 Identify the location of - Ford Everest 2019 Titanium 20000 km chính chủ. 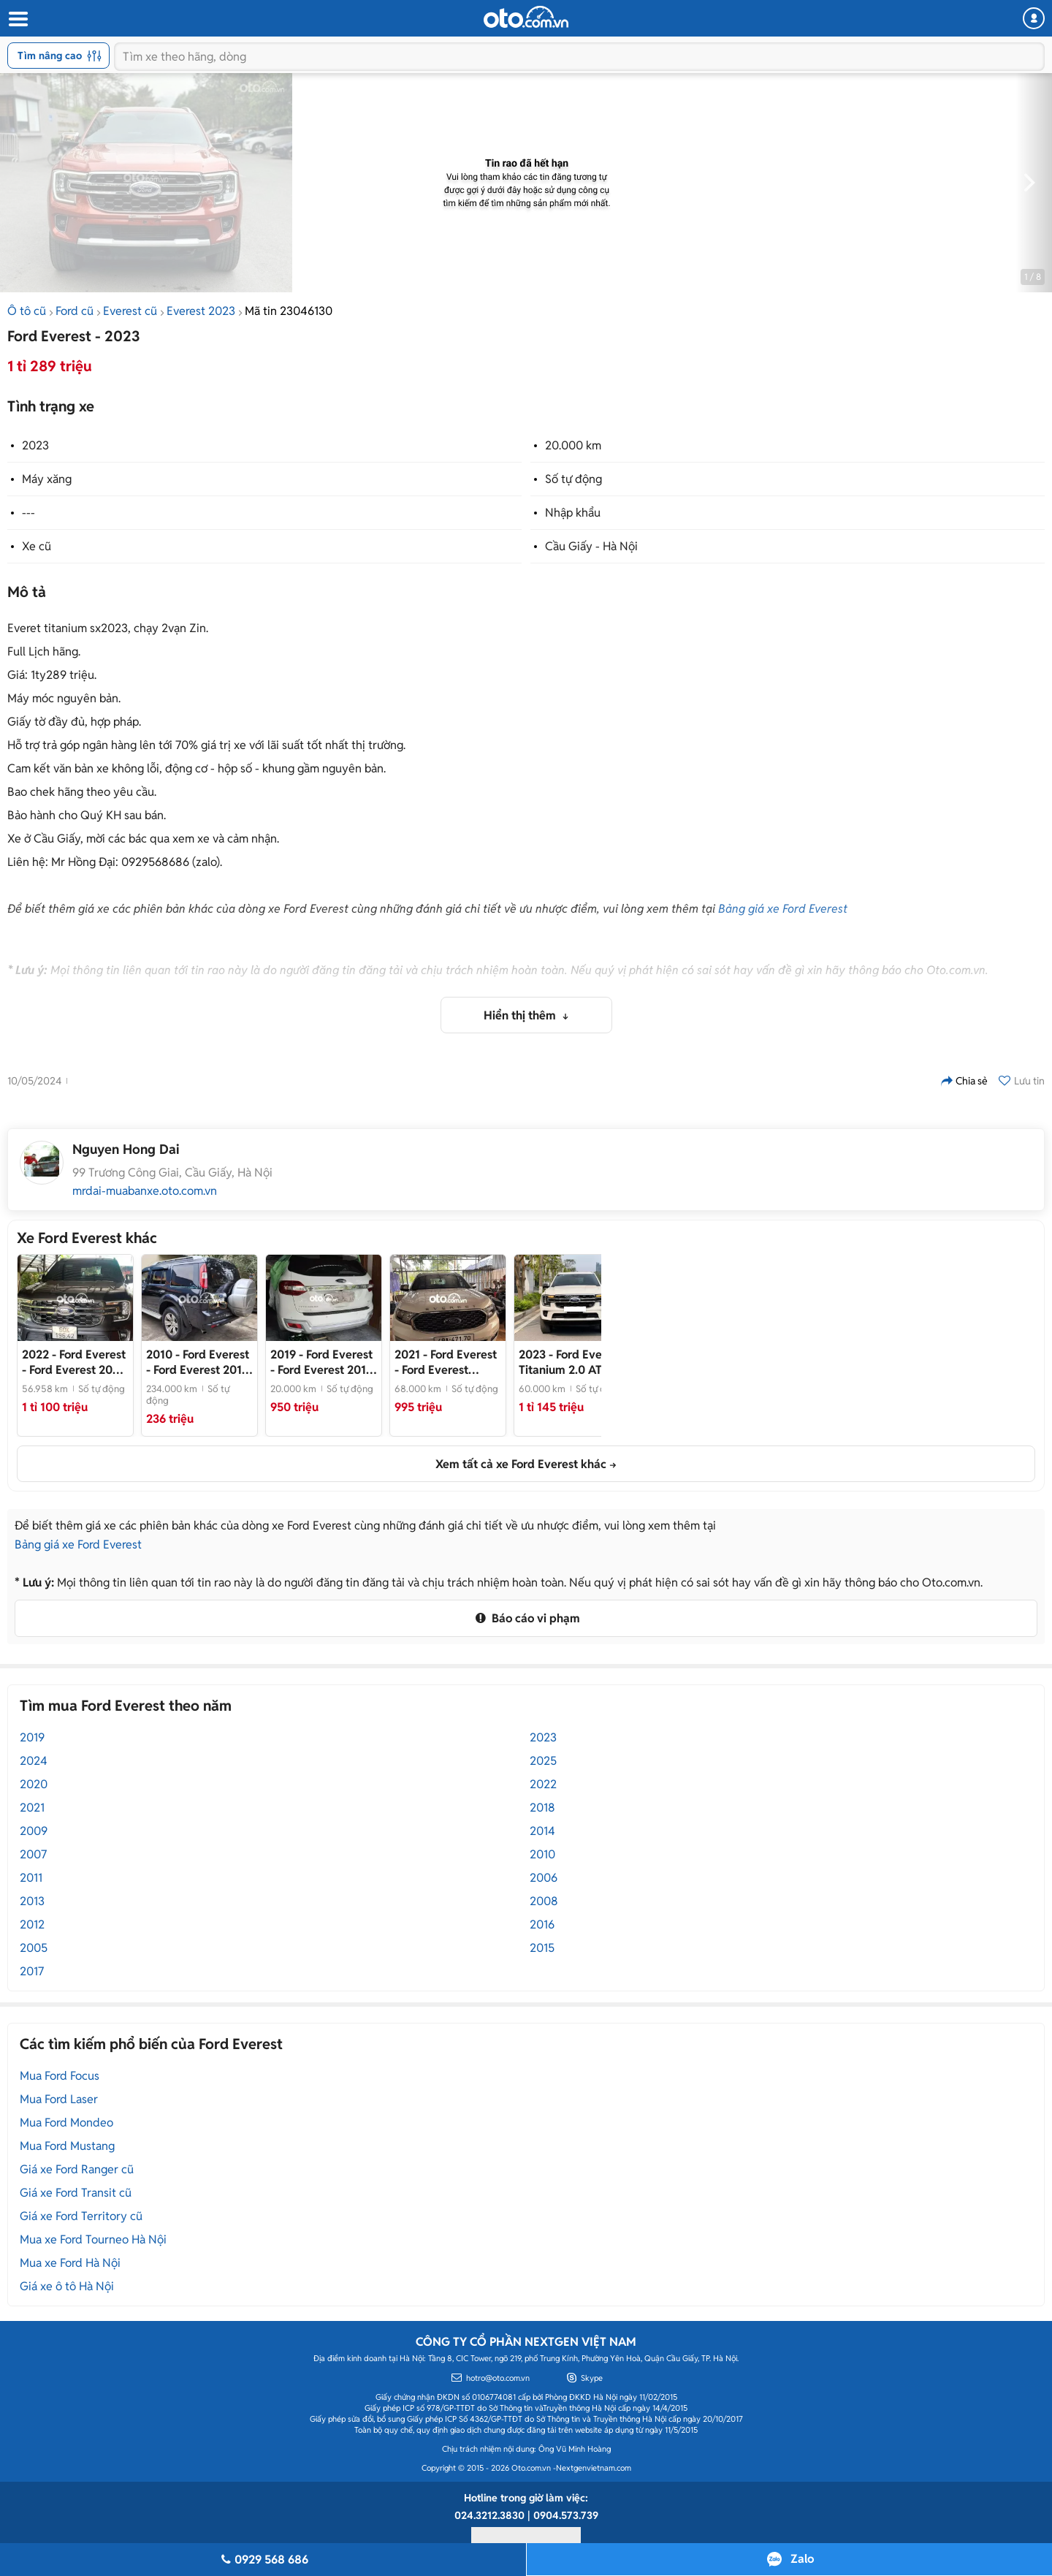
(323, 1362).